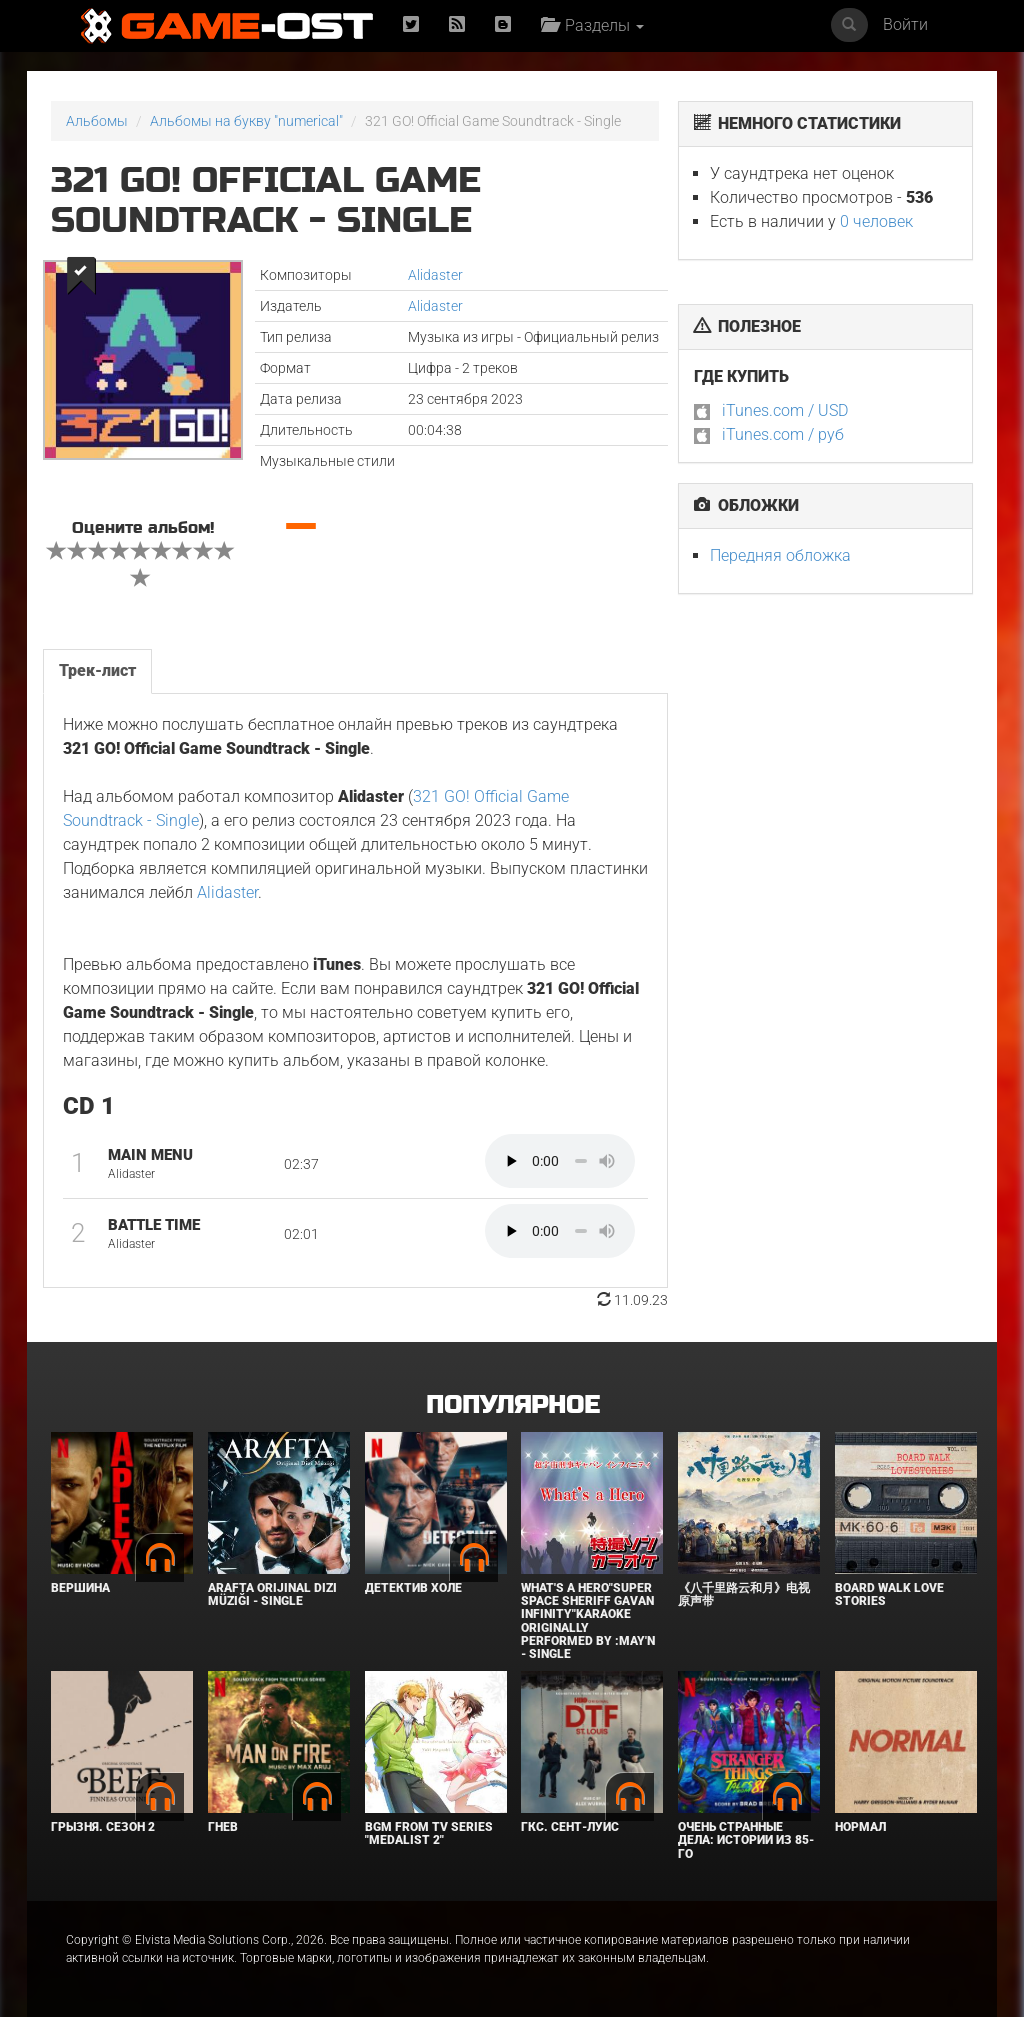 The image size is (1024, 2017). Describe the element at coordinates (103, 1827) in the screenshot. I see `Грызня. Сезон 2` at that location.